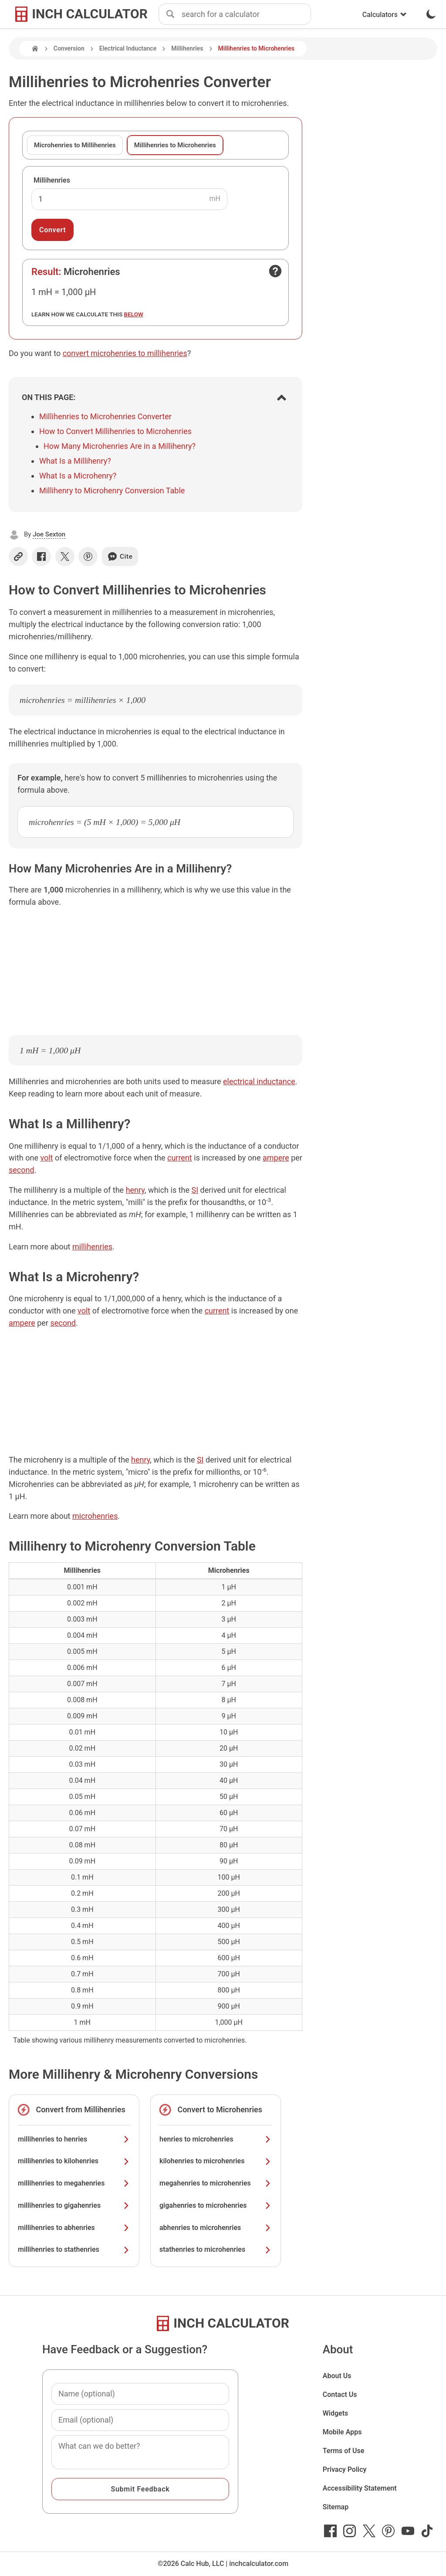  What do you see at coordinates (275, 271) in the screenshot?
I see `[Open contact form]` at bounding box center [275, 271].